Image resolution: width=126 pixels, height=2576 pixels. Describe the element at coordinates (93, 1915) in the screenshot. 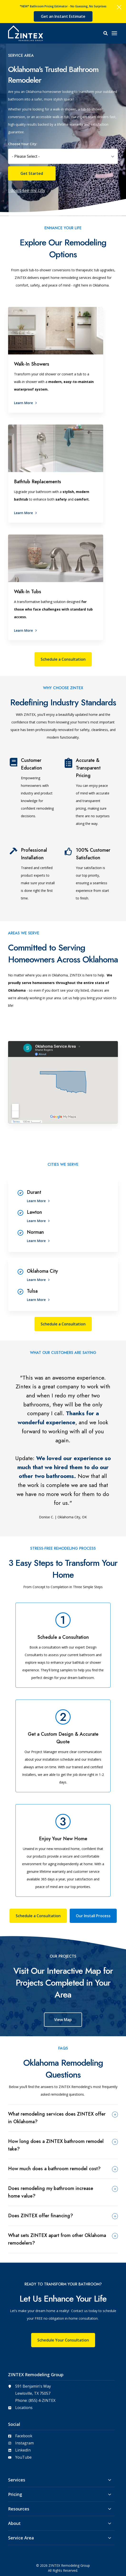

I see `Our Install Process [button]` at that location.